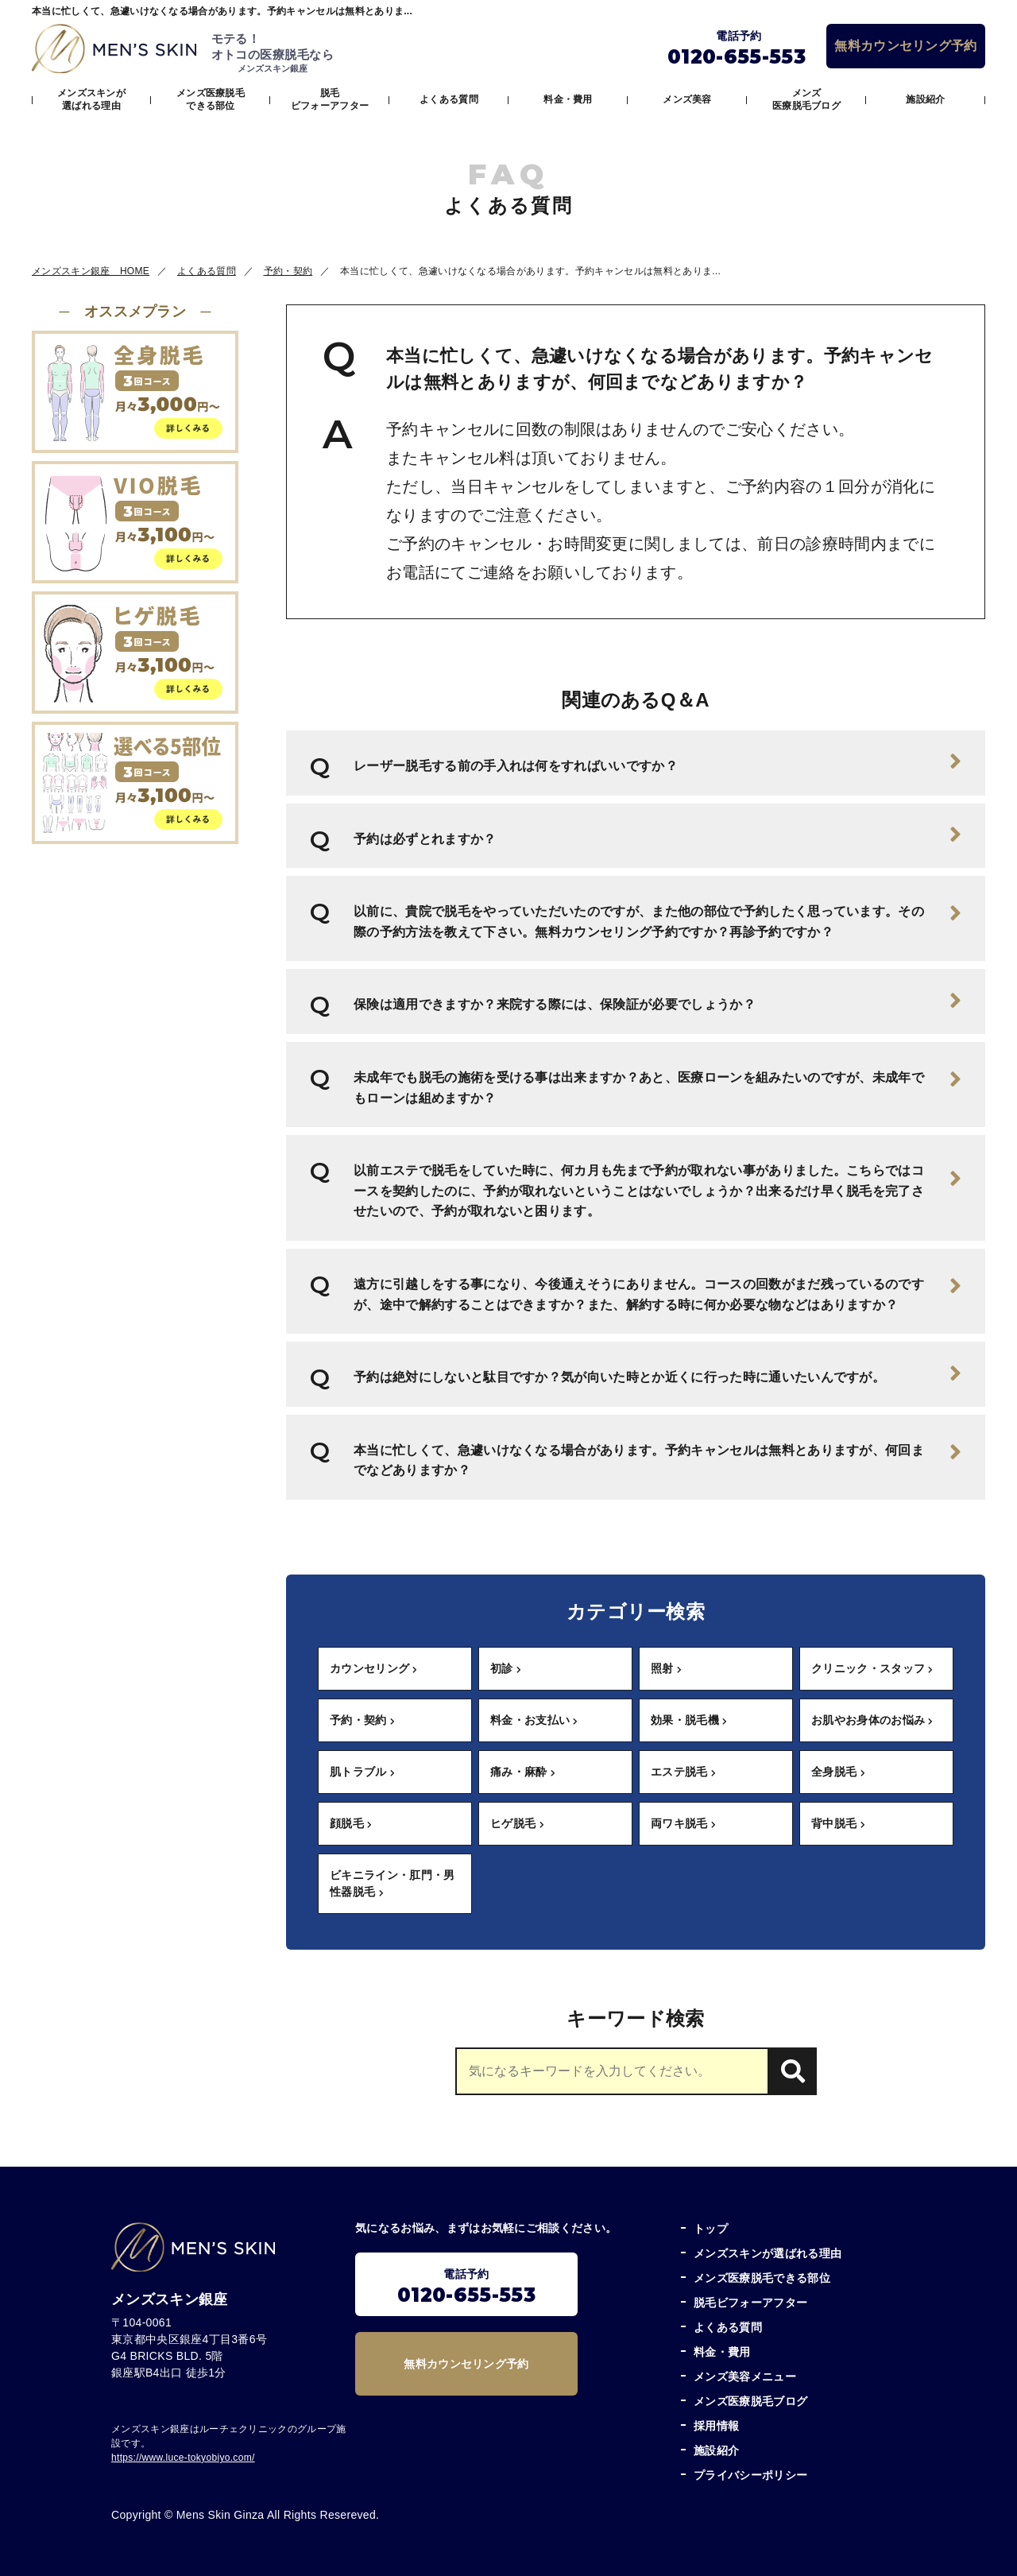 This screenshot has height=2576, width=1017. I want to click on レーザー脱毛する前の手入れは何をすればいいですか？, so click(657, 761).